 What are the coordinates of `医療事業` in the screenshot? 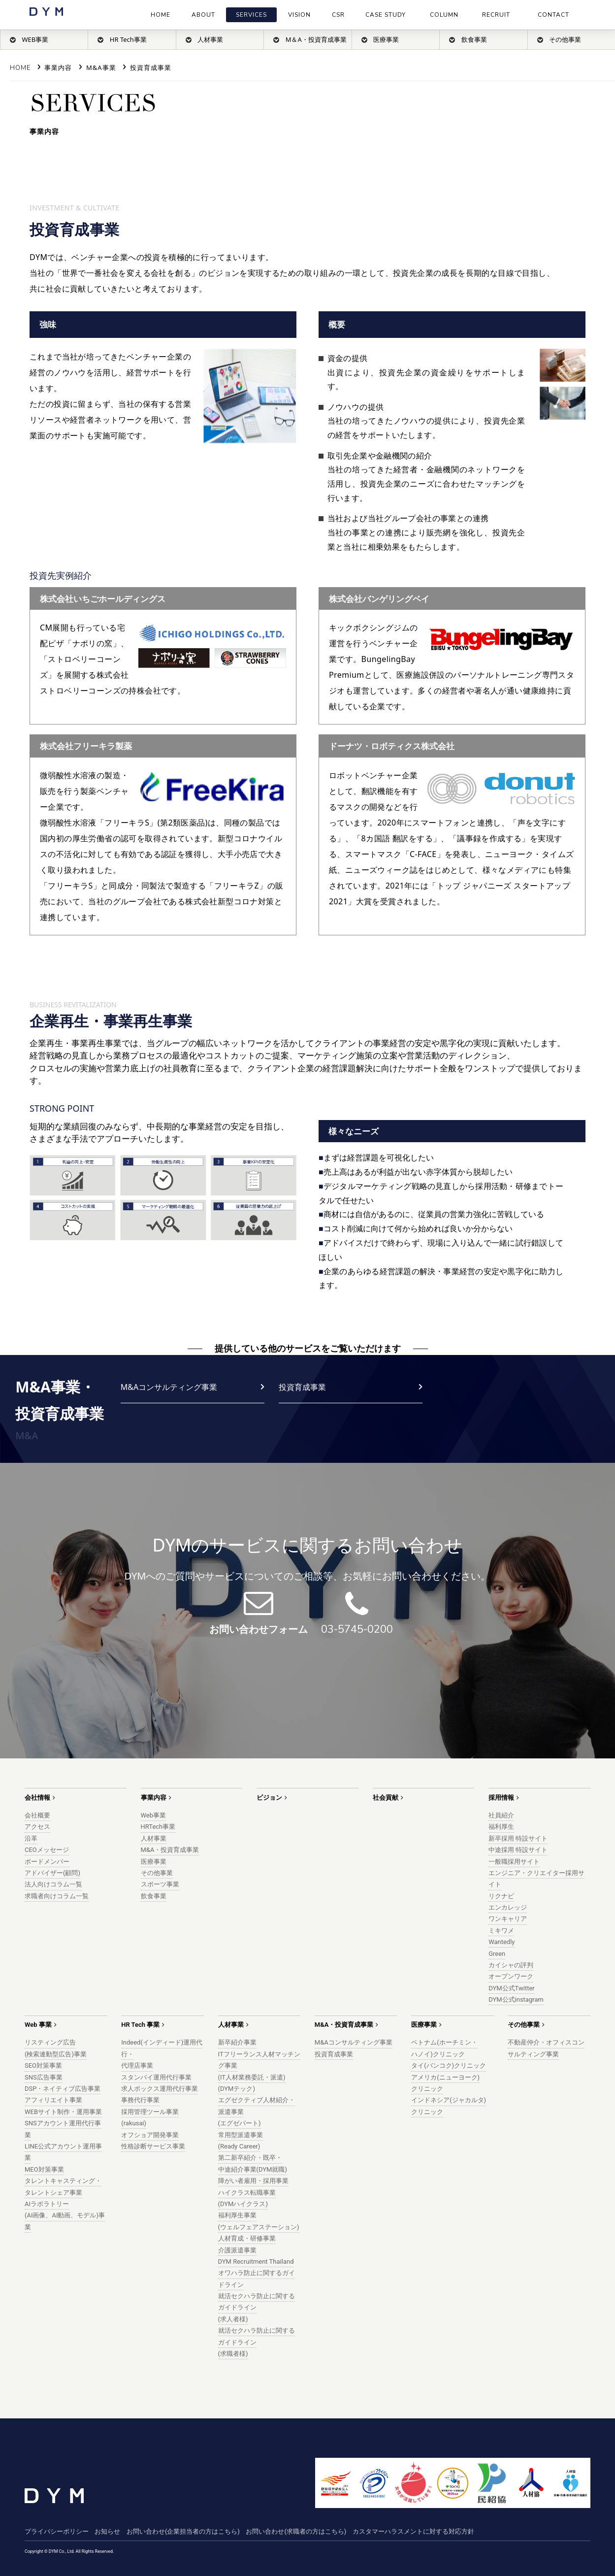 It's located at (153, 1861).